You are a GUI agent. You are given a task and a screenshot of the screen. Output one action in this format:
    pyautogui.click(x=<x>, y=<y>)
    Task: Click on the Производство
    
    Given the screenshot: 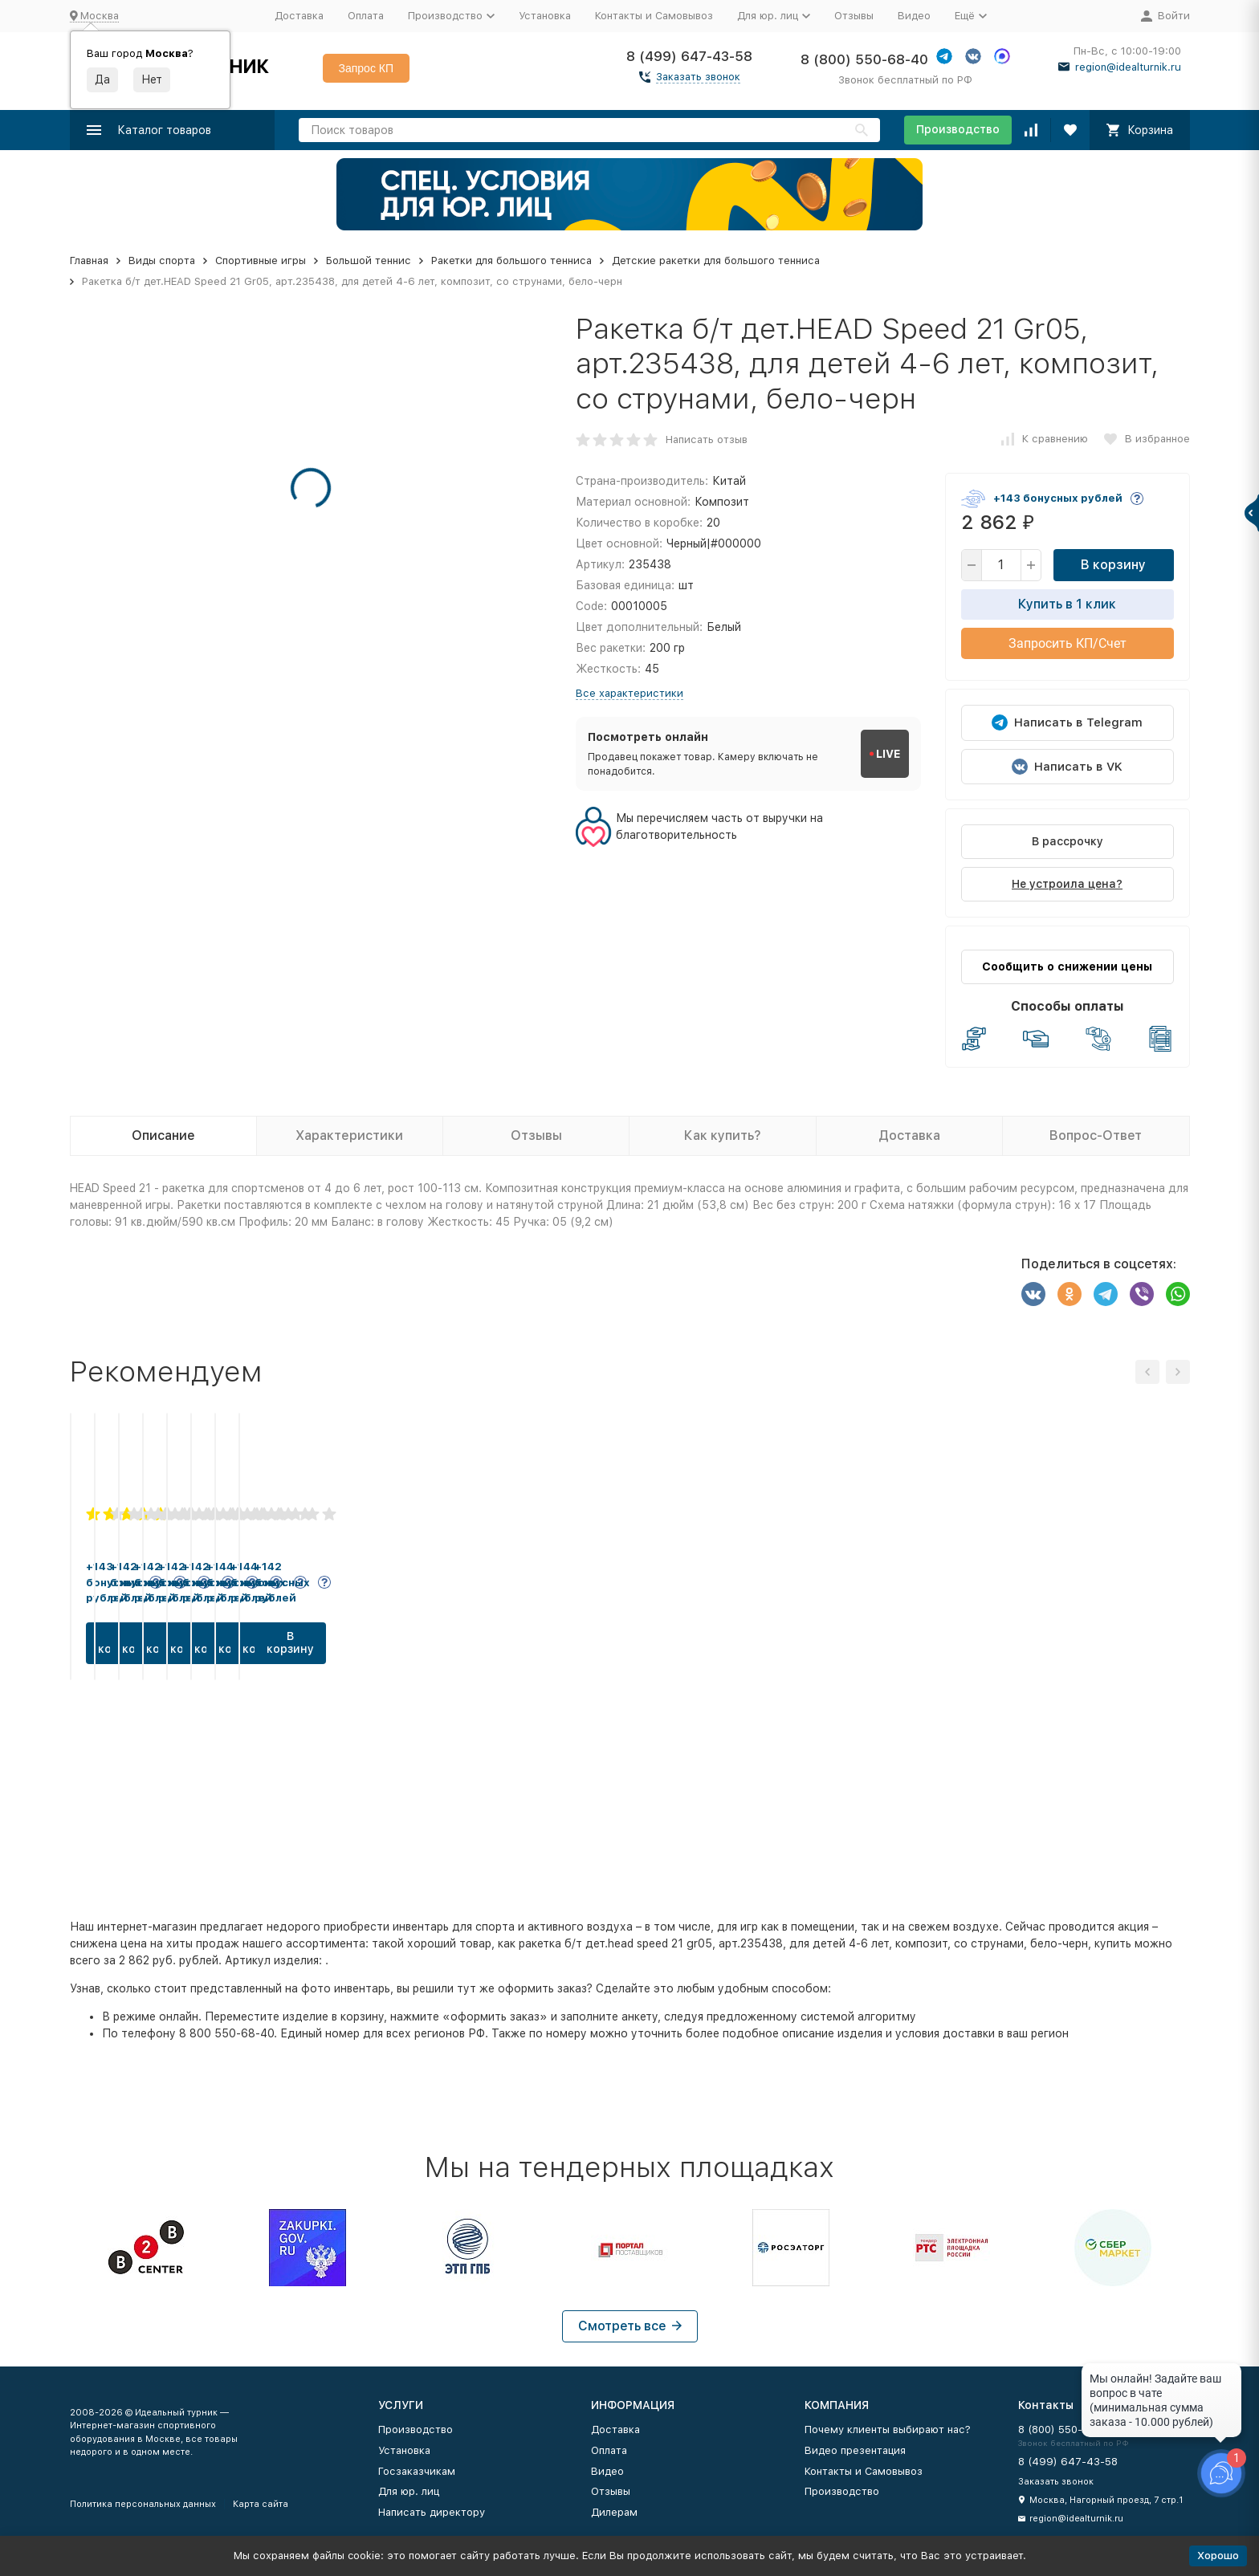 What is the action you would take?
    pyautogui.click(x=958, y=129)
    